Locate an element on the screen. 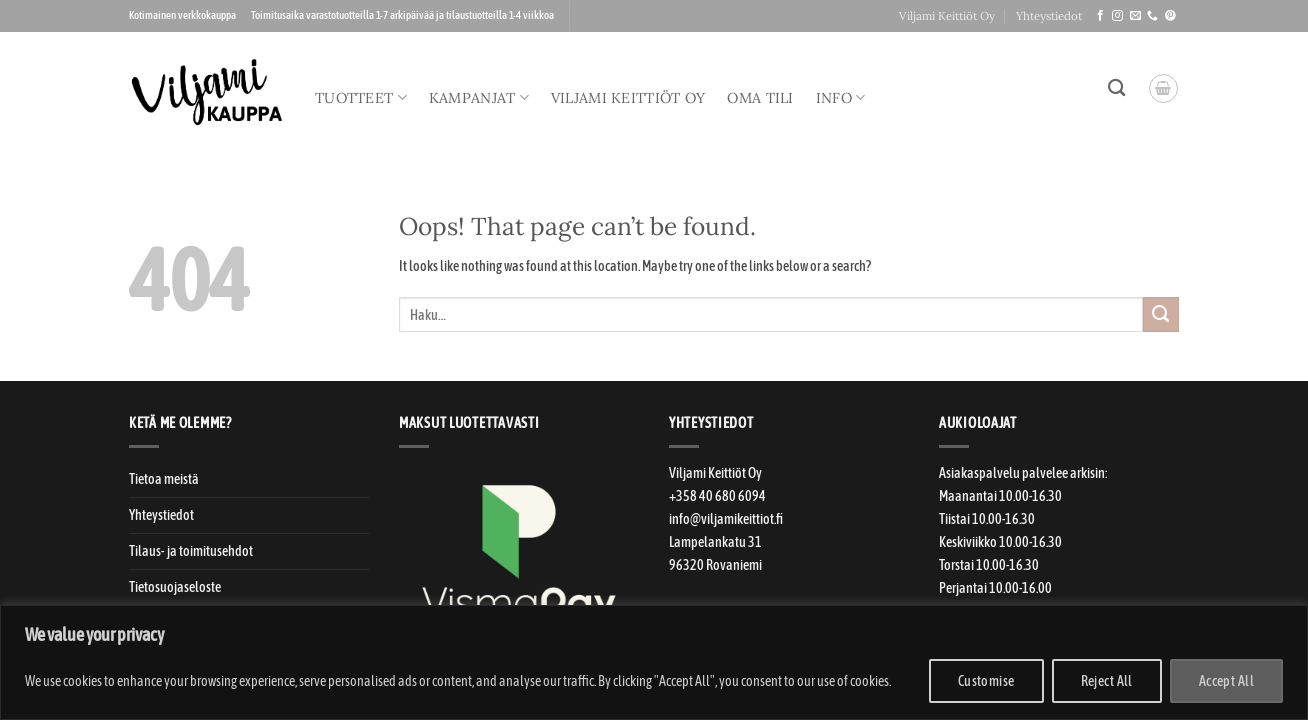  Customise is located at coordinates (986, 681).